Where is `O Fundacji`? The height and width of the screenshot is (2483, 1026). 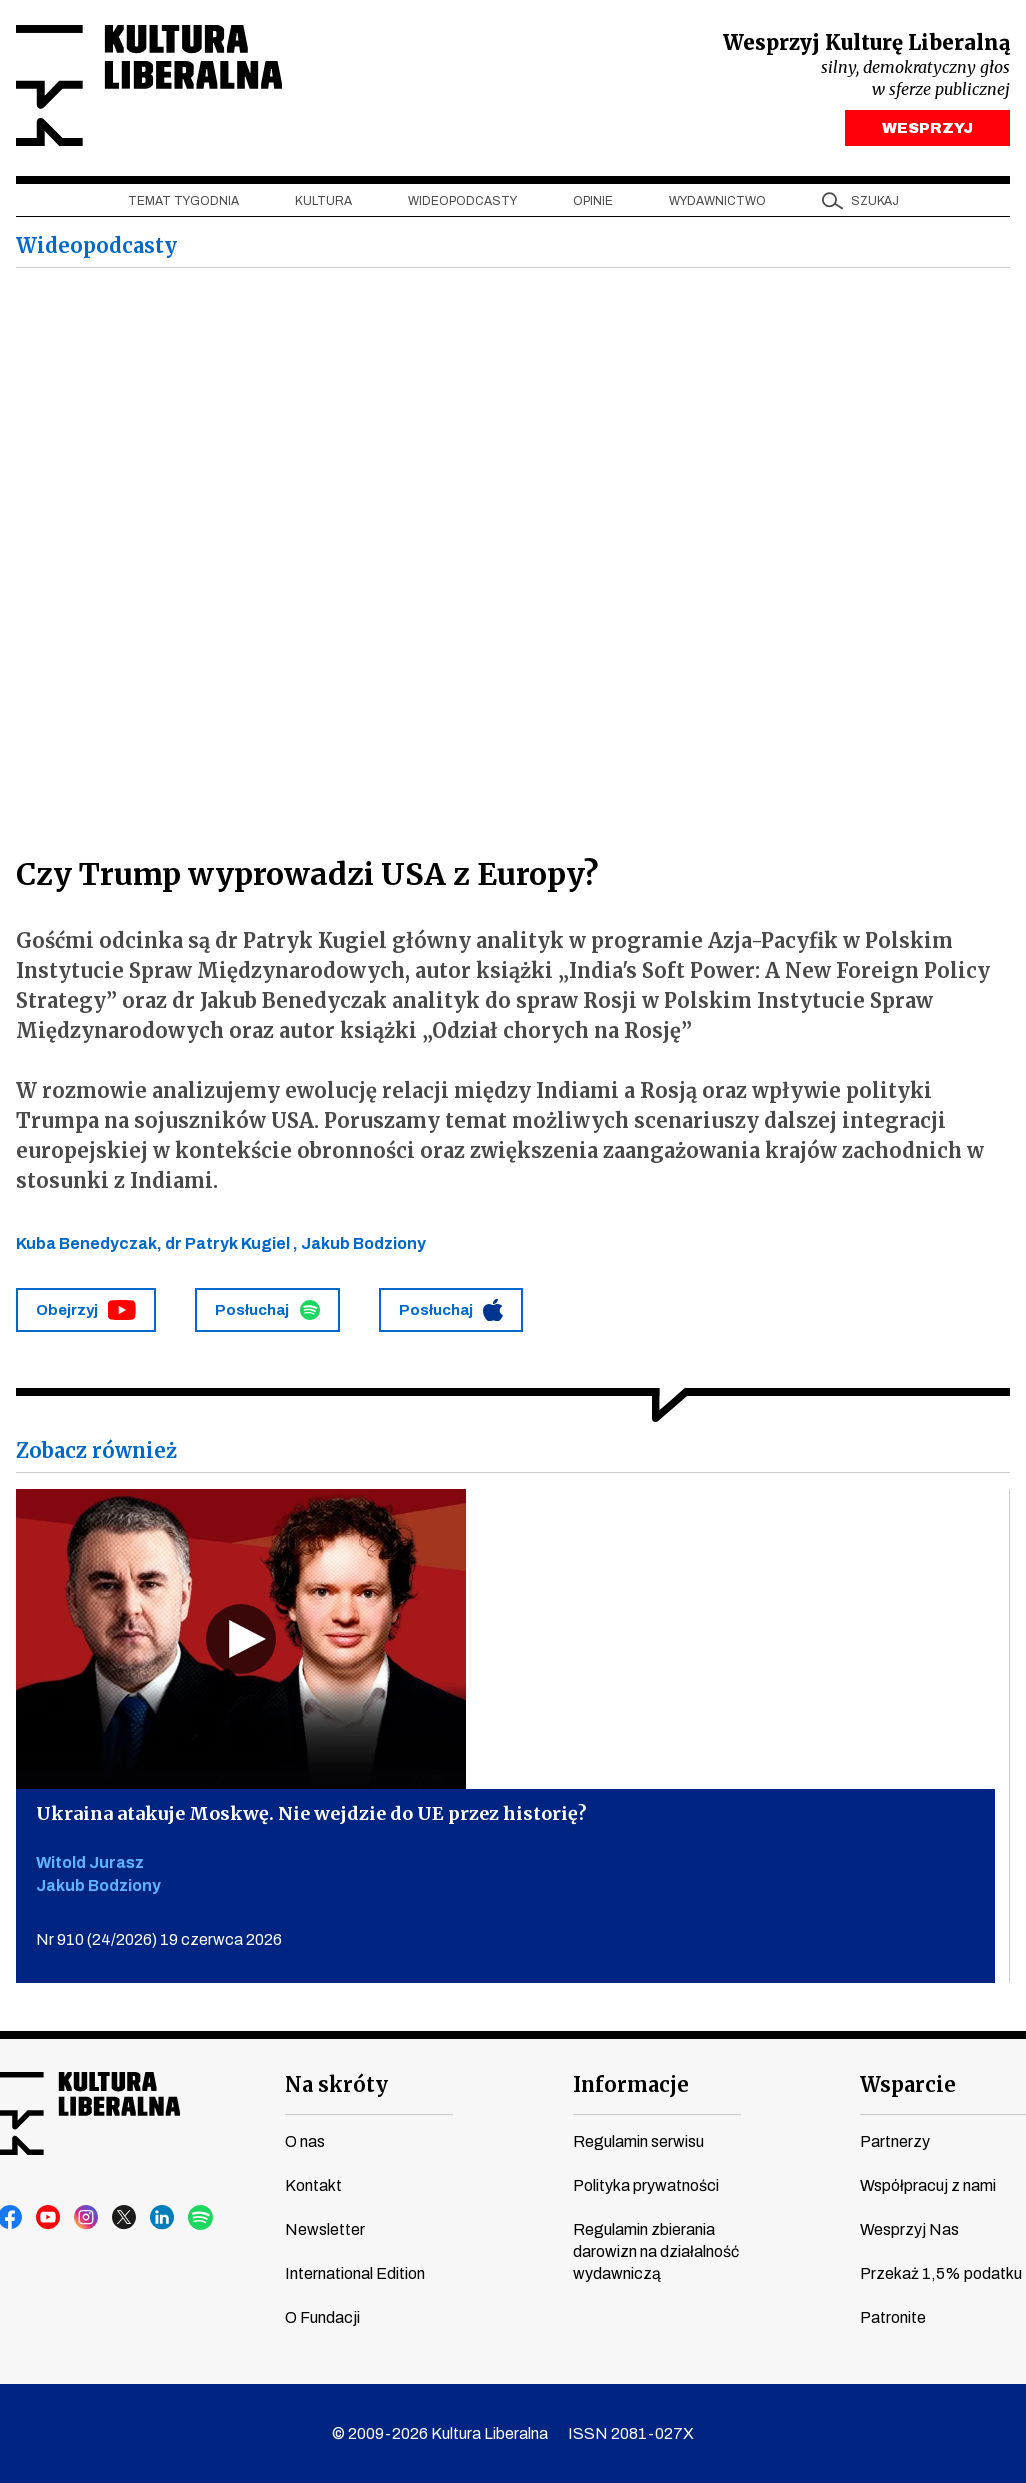
O Fundacji is located at coordinates (322, 2317).